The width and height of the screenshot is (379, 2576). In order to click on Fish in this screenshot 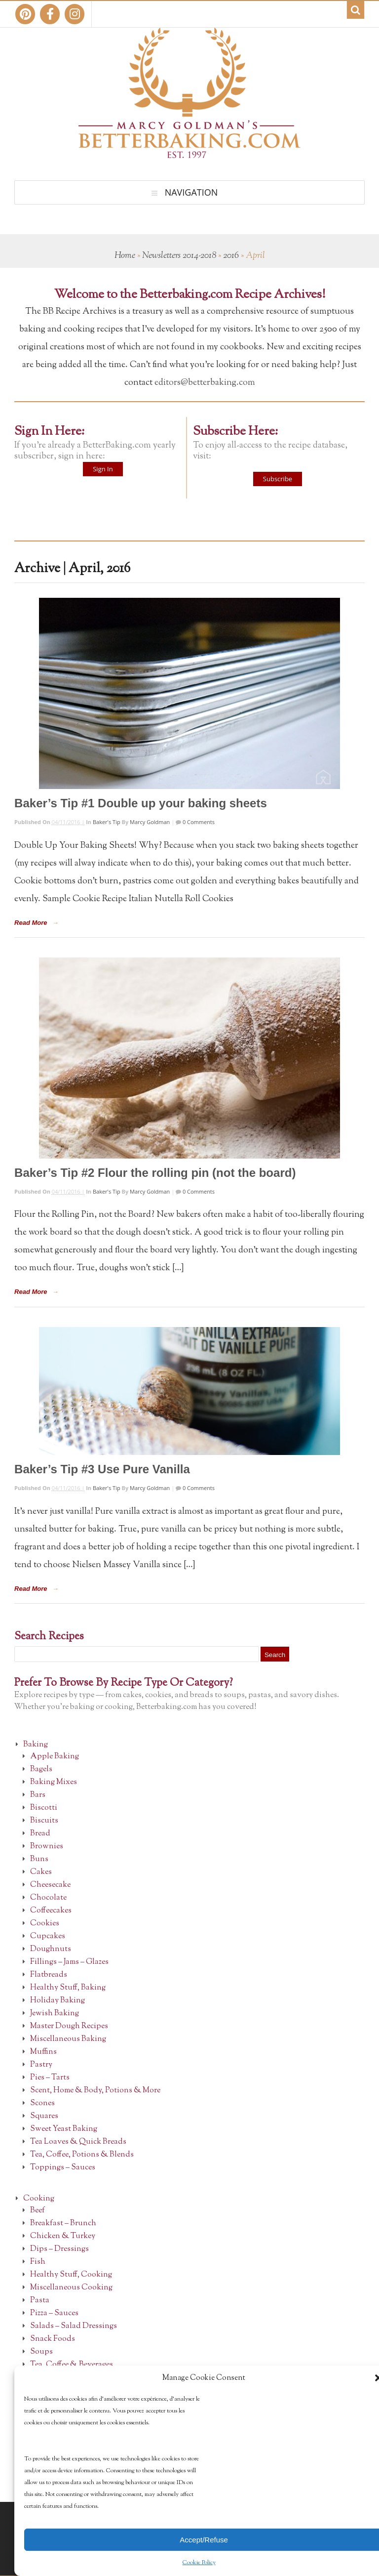, I will do `click(37, 2262)`.